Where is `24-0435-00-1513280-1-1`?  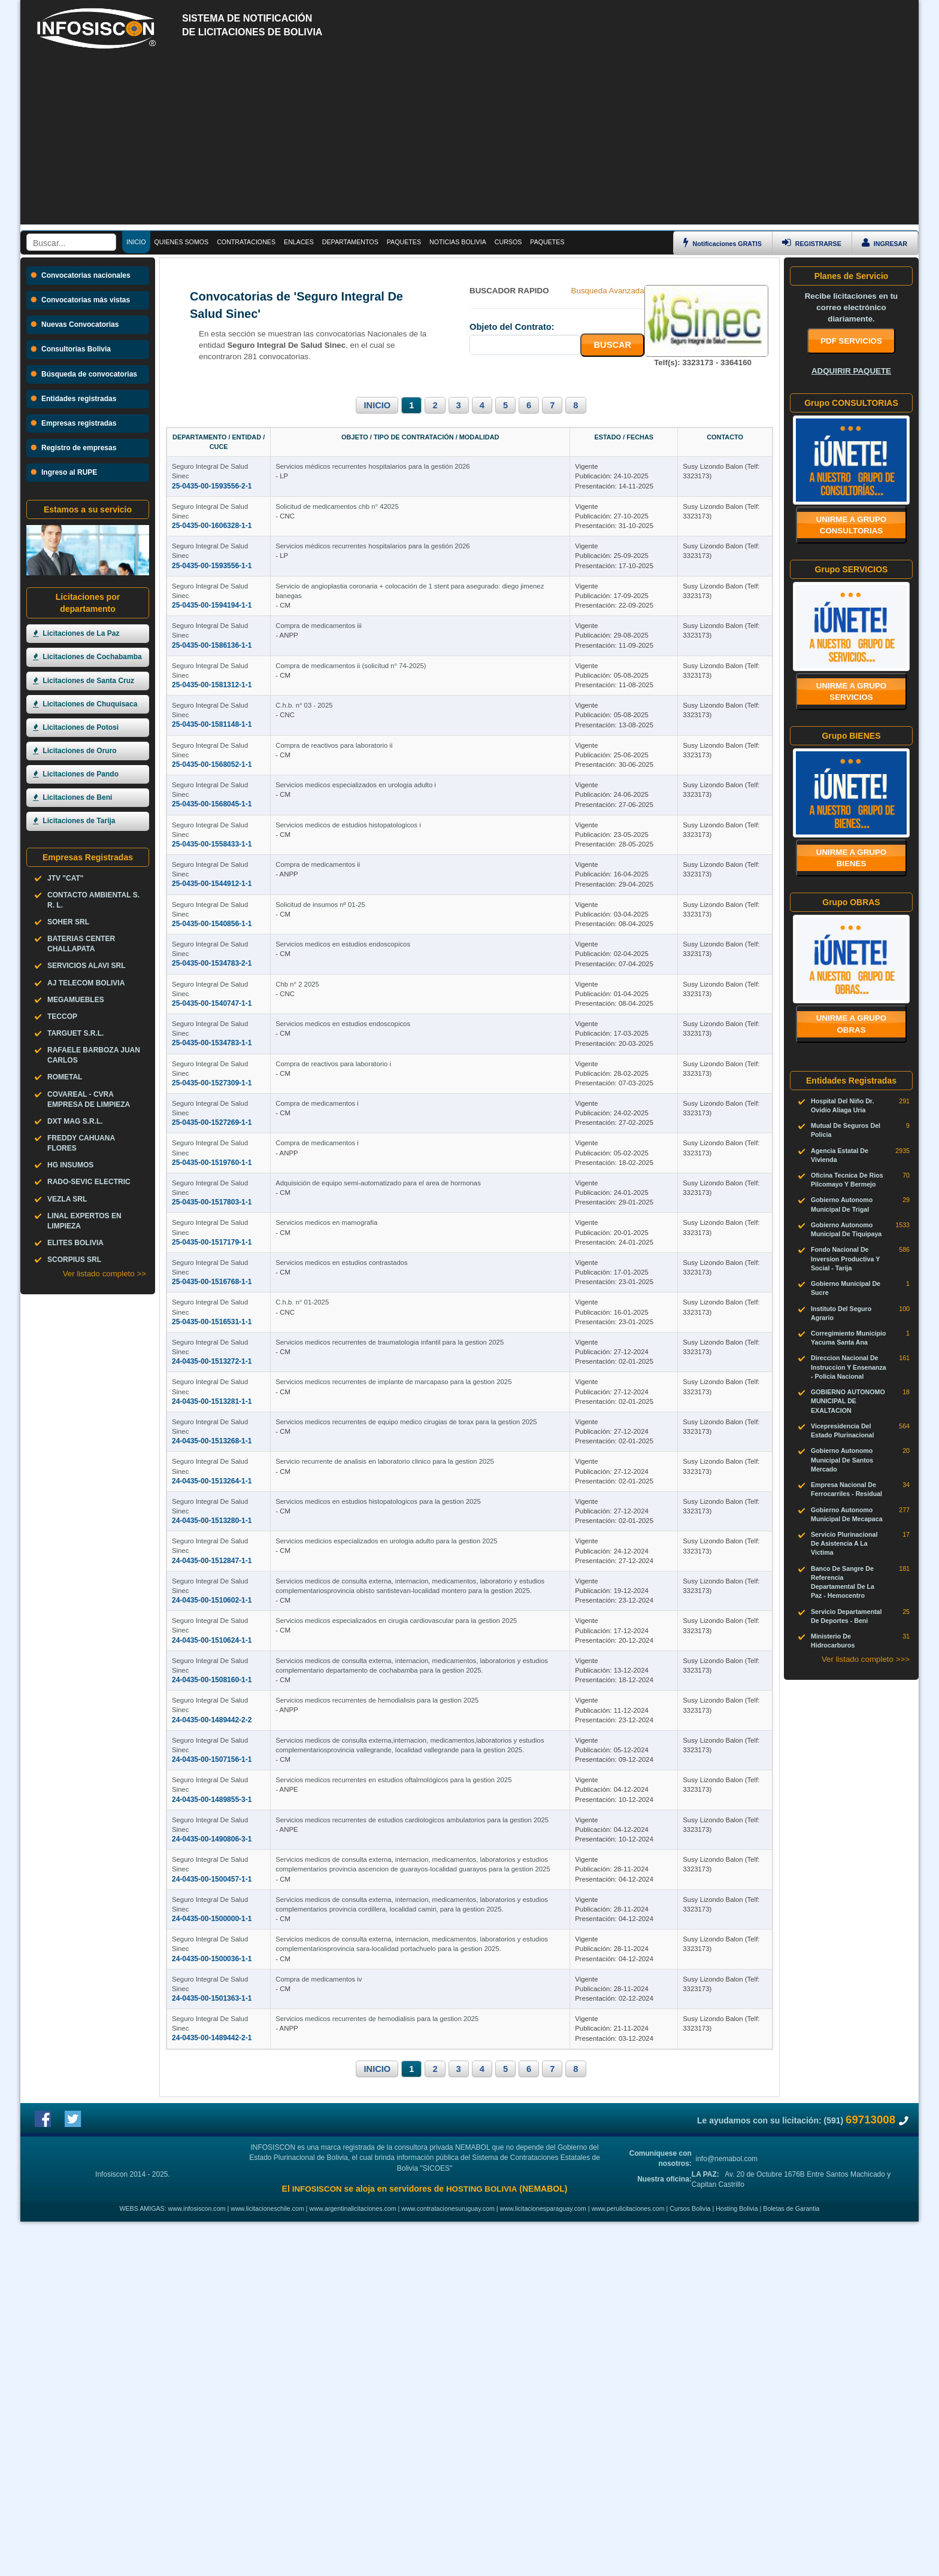 24-0435-00-1513280-1-1 is located at coordinates (212, 1738).